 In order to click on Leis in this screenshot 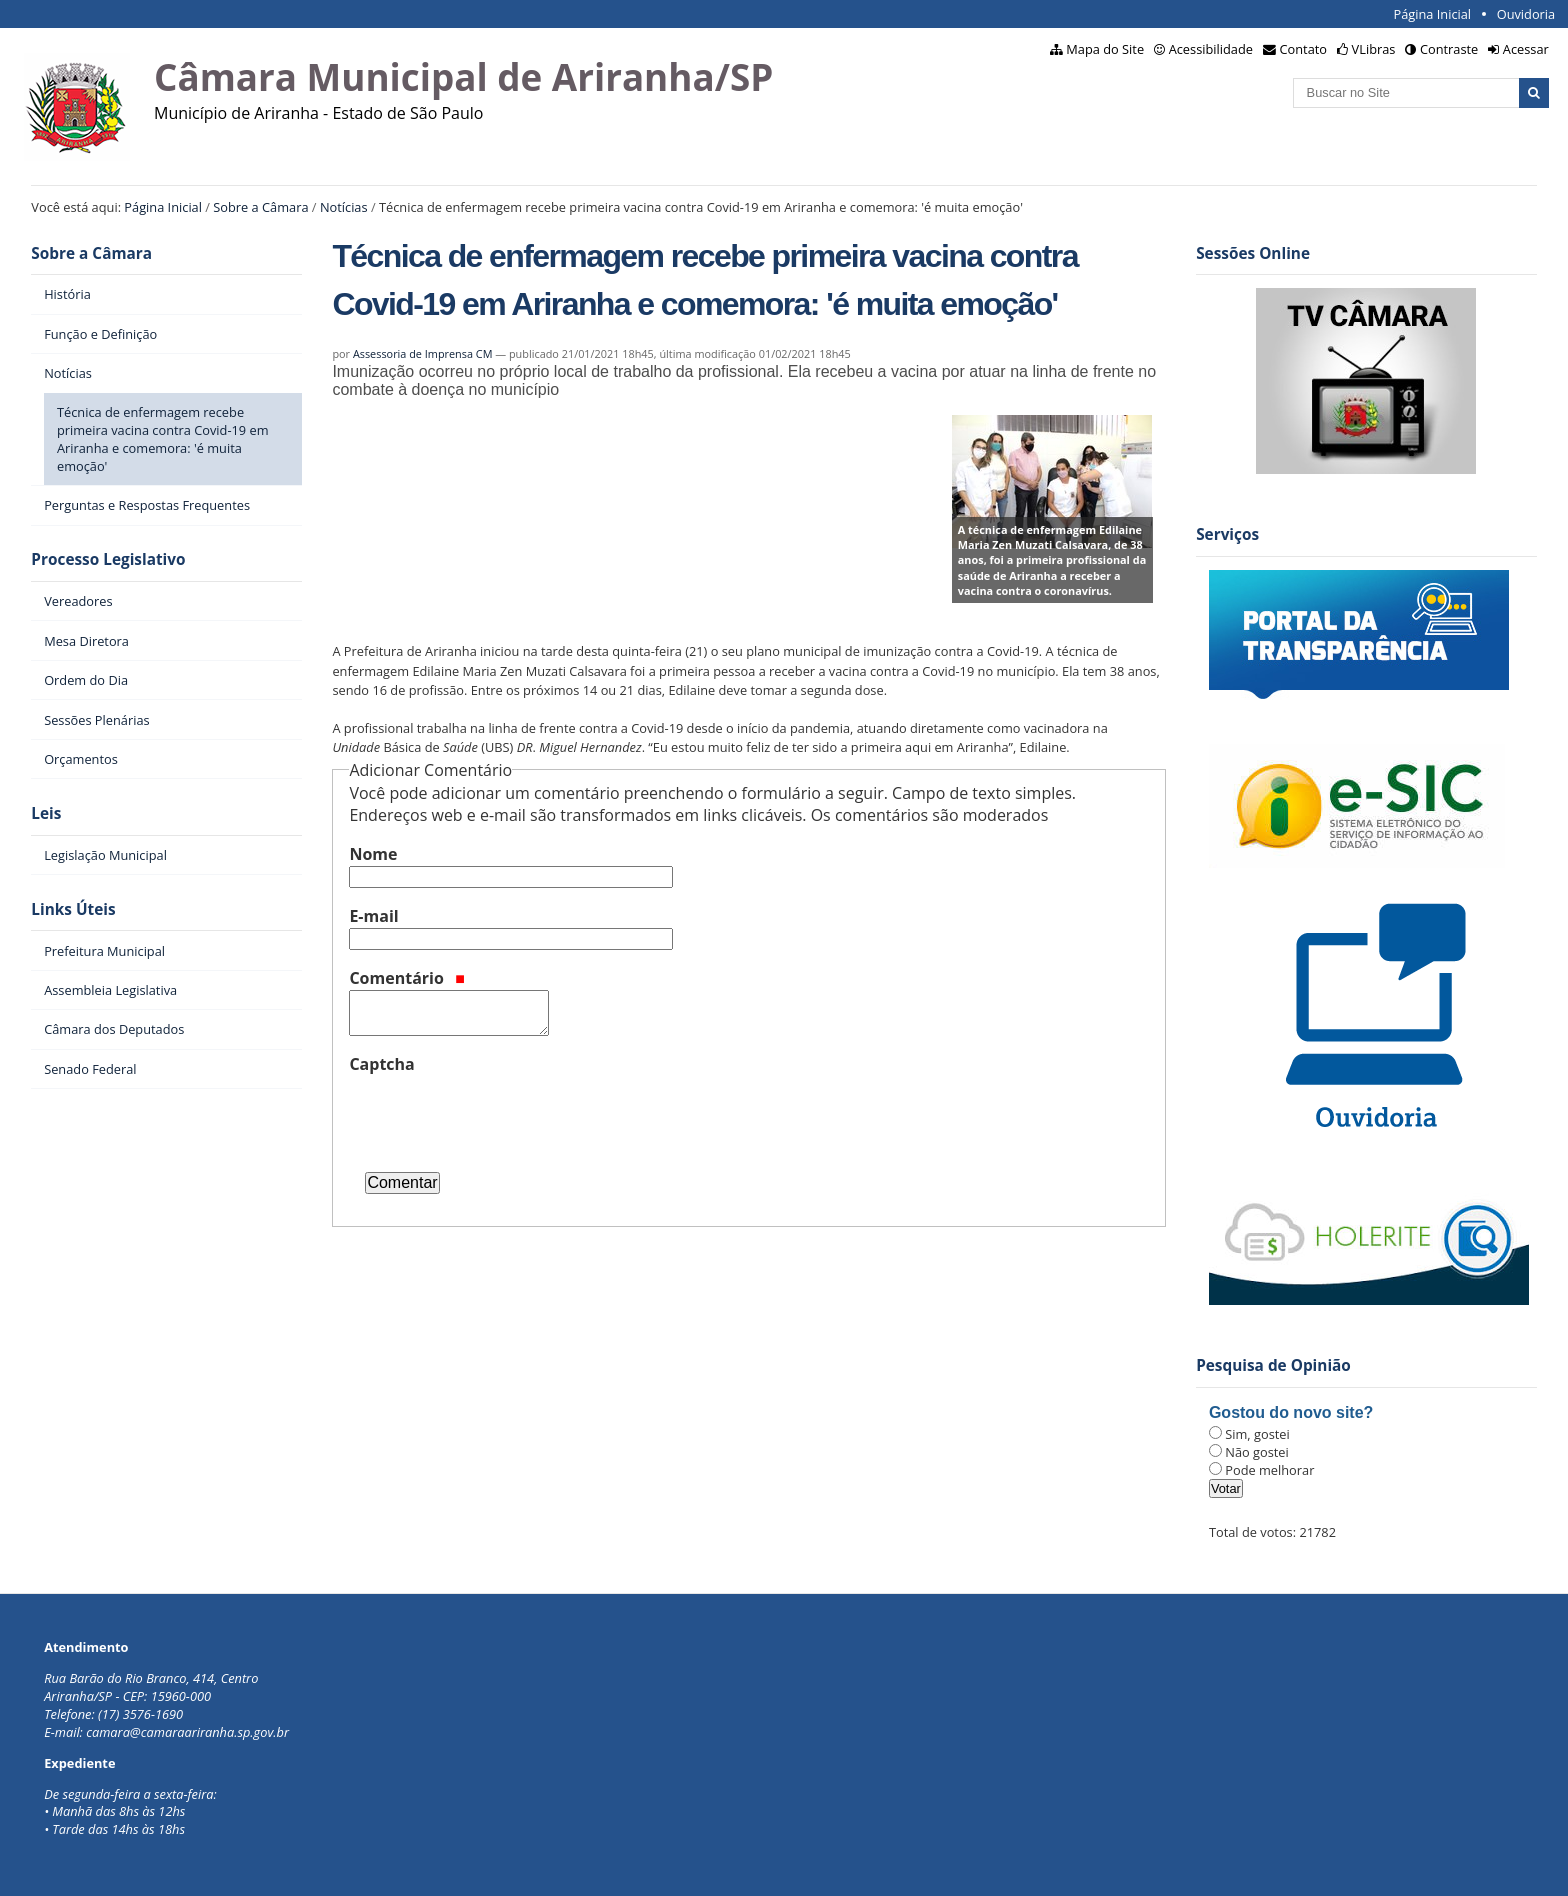, I will do `click(46, 813)`.